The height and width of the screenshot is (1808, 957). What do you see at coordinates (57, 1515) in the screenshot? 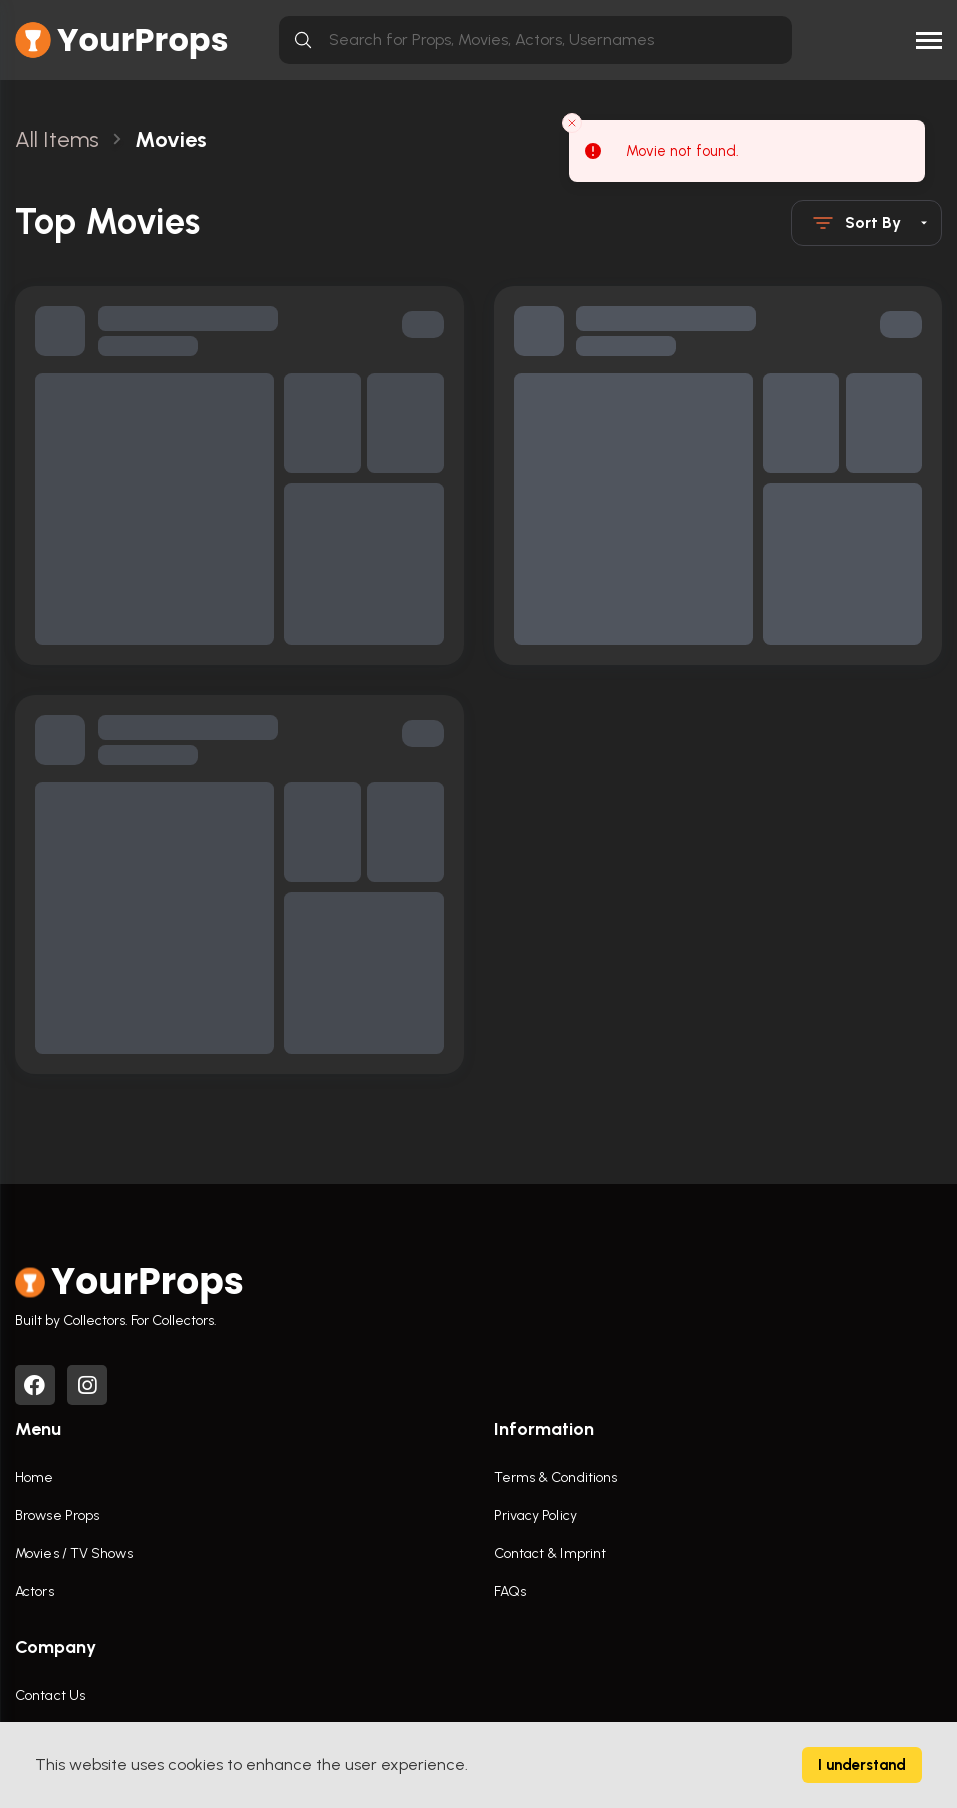
I see `Browse Props` at bounding box center [57, 1515].